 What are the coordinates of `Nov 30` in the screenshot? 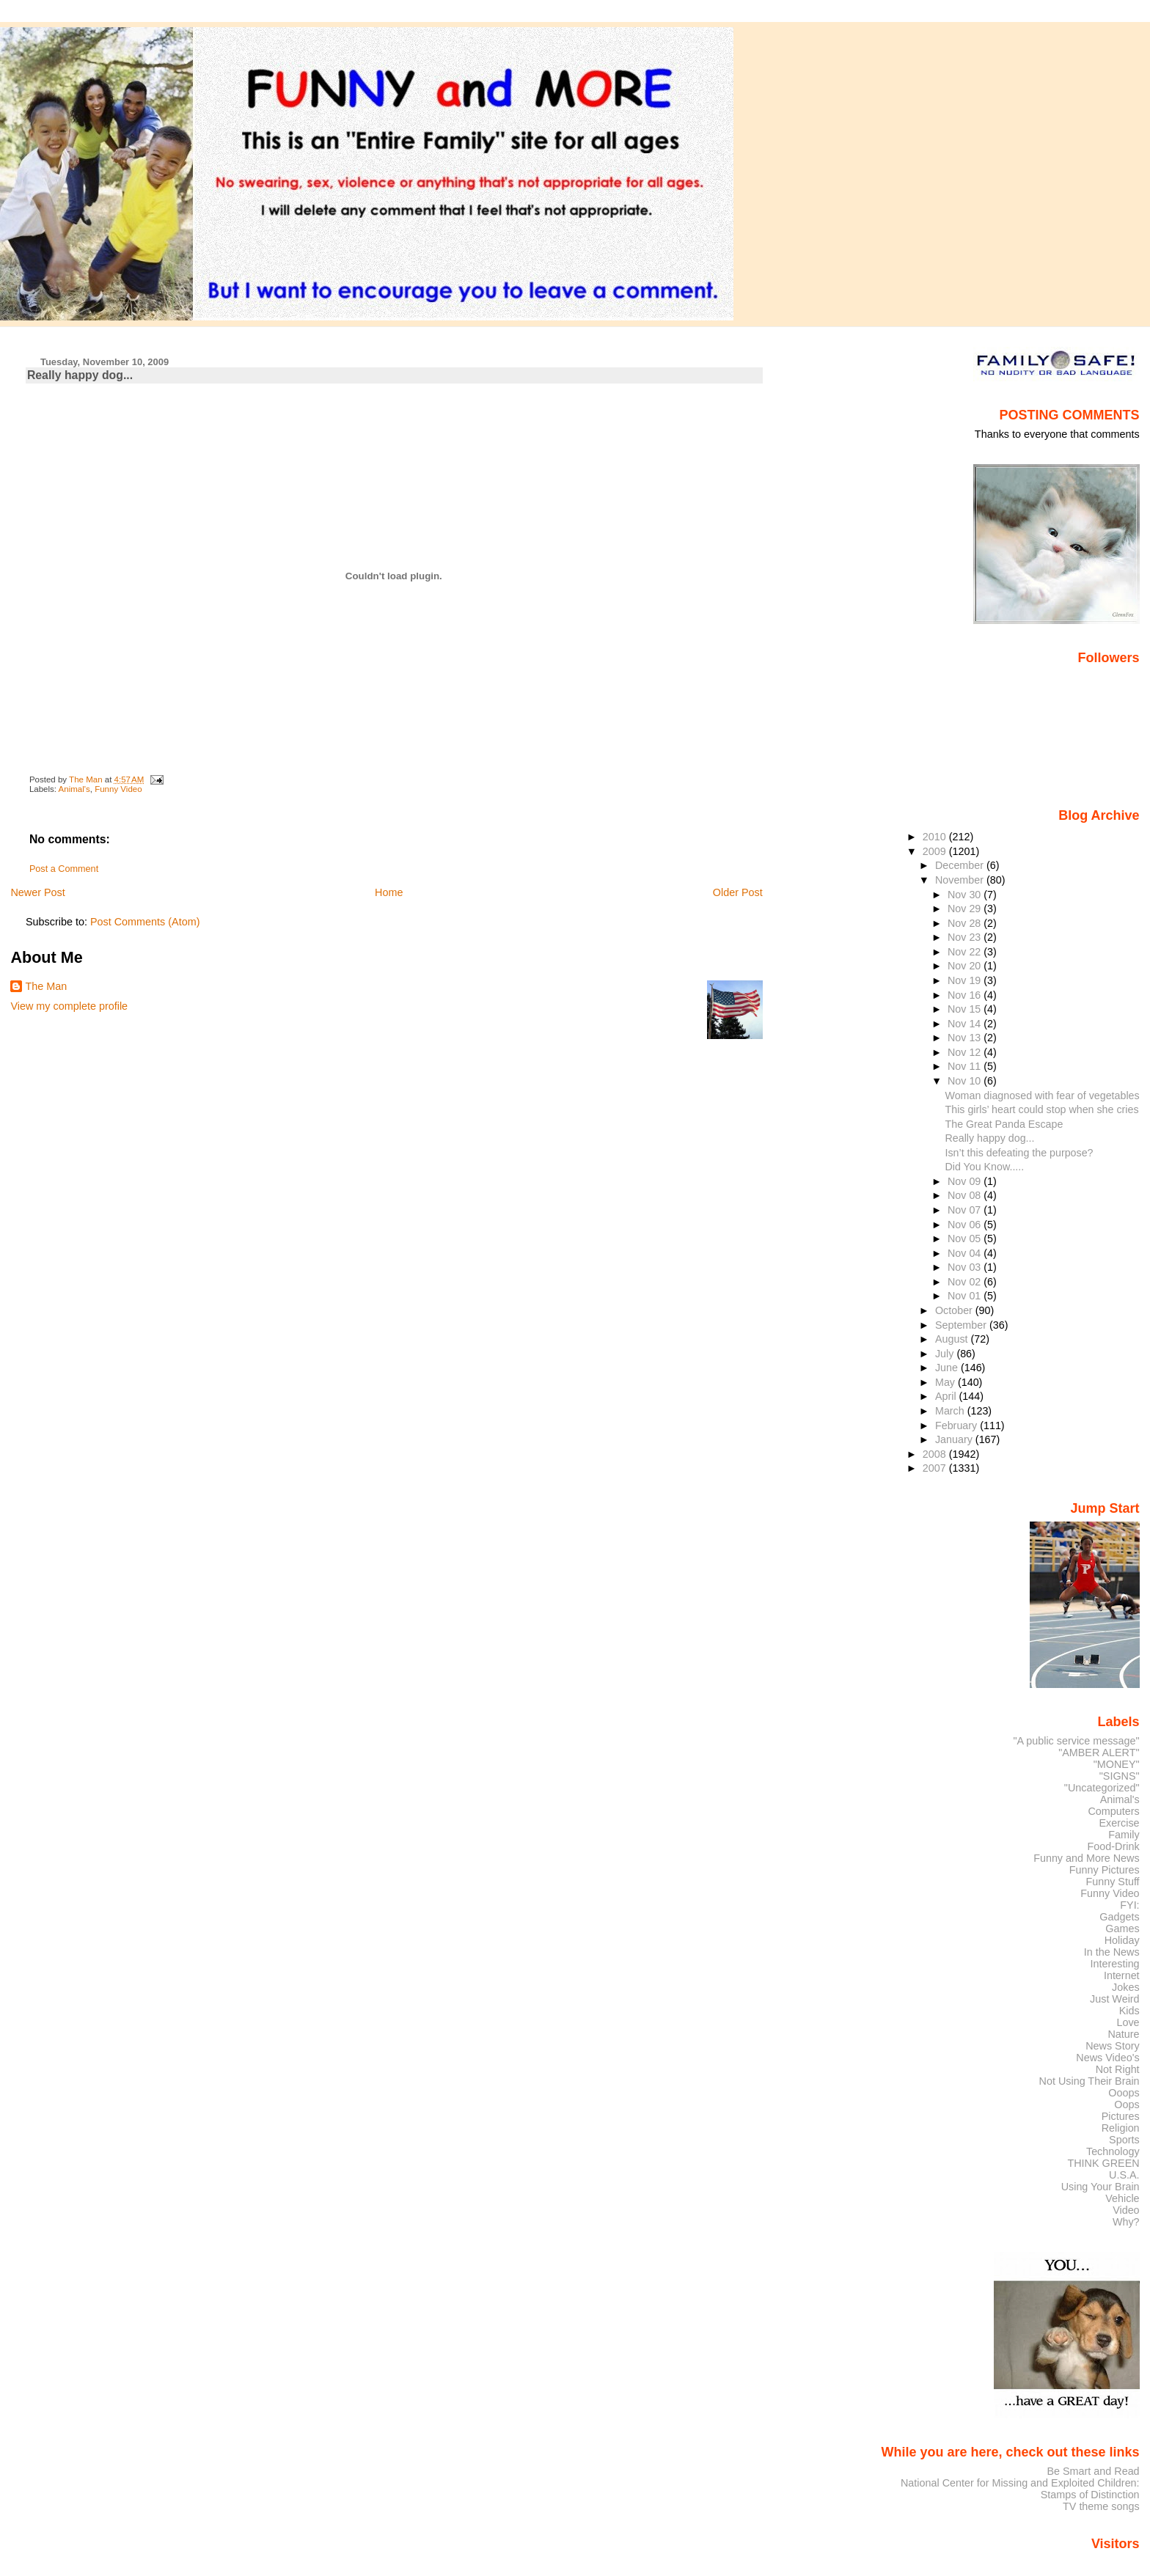 It's located at (966, 894).